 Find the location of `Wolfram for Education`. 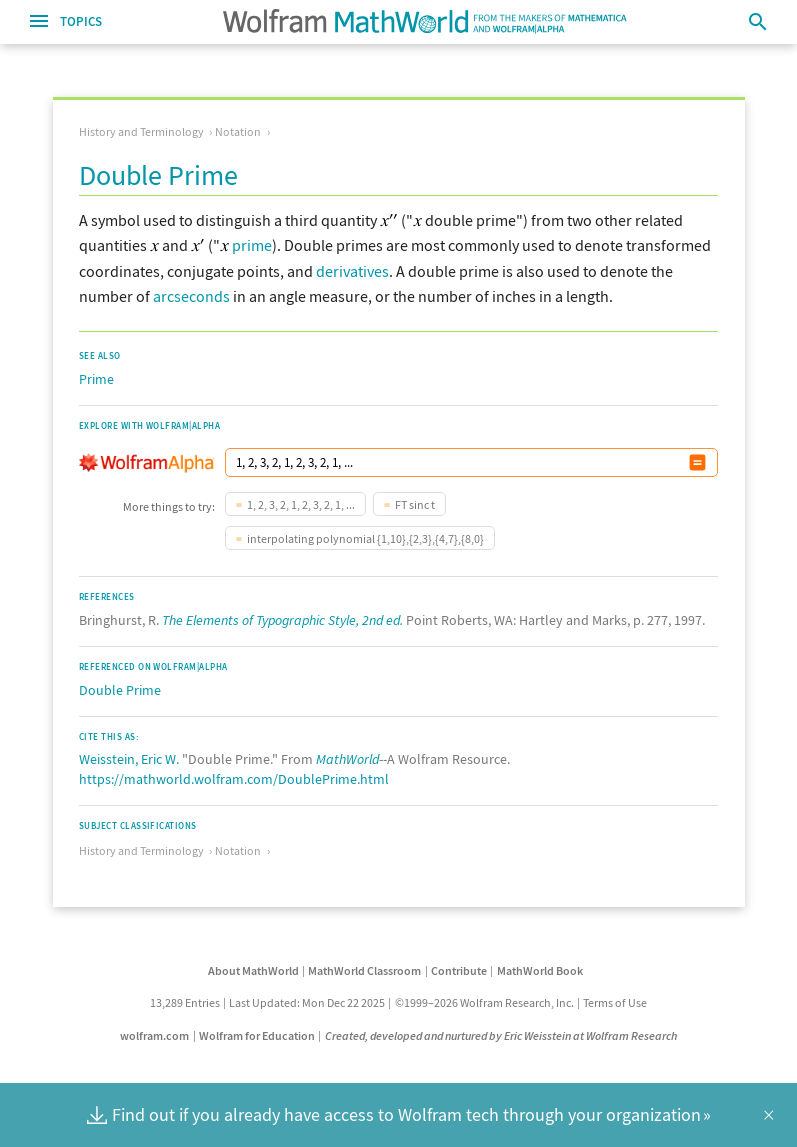

Wolfram for Education is located at coordinates (257, 1035).